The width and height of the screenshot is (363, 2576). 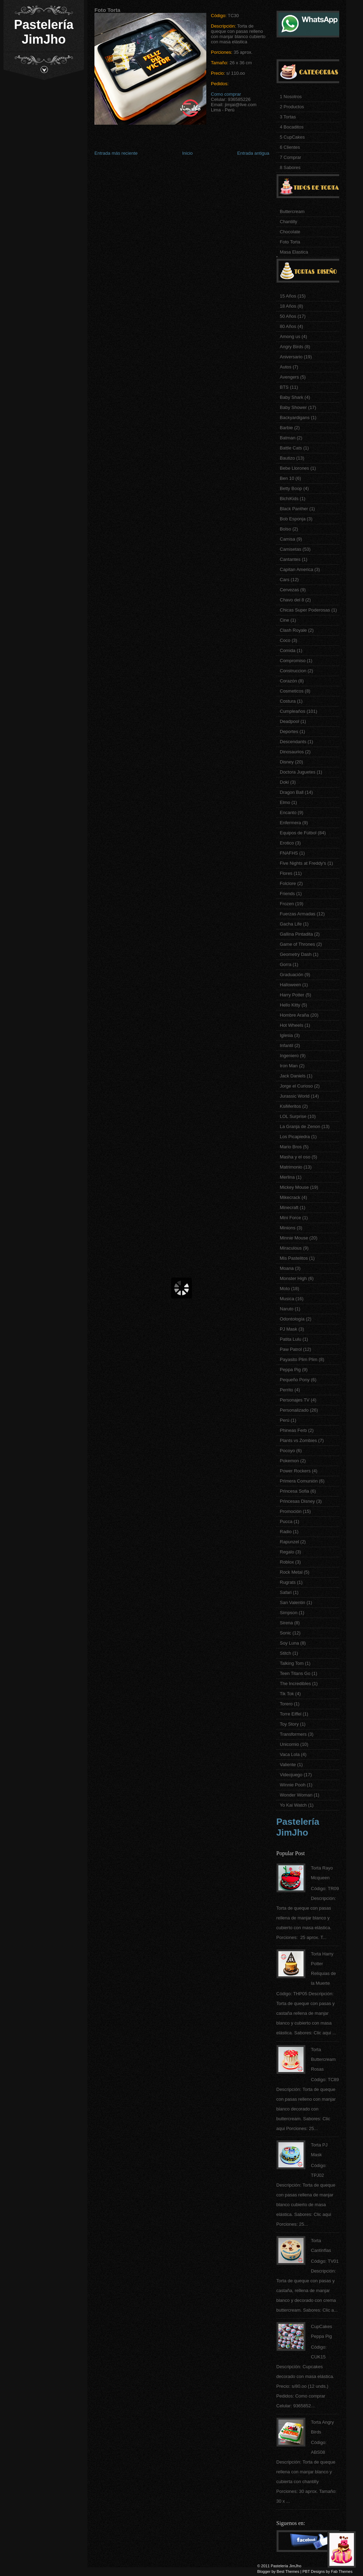 What do you see at coordinates (43, 31) in the screenshot?
I see `Pastelería JimJho` at bounding box center [43, 31].